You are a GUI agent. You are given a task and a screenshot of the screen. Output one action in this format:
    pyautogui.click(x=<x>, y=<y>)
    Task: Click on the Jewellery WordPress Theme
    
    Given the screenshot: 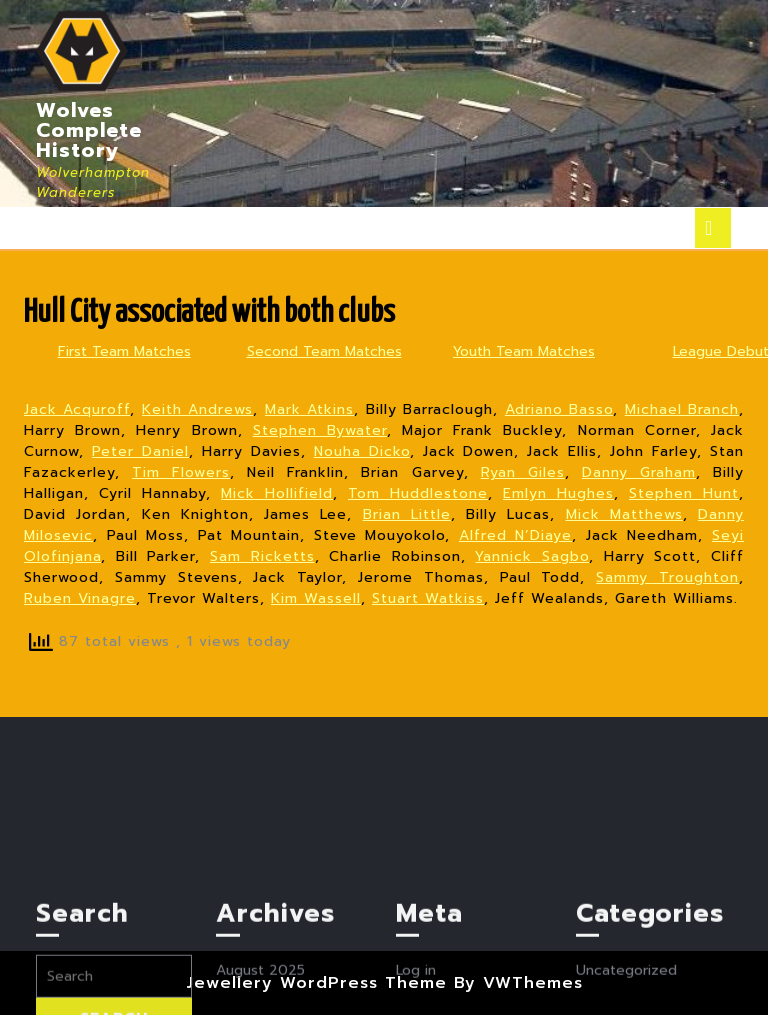 What is the action you would take?
    pyautogui.click(x=316, y=983)
    